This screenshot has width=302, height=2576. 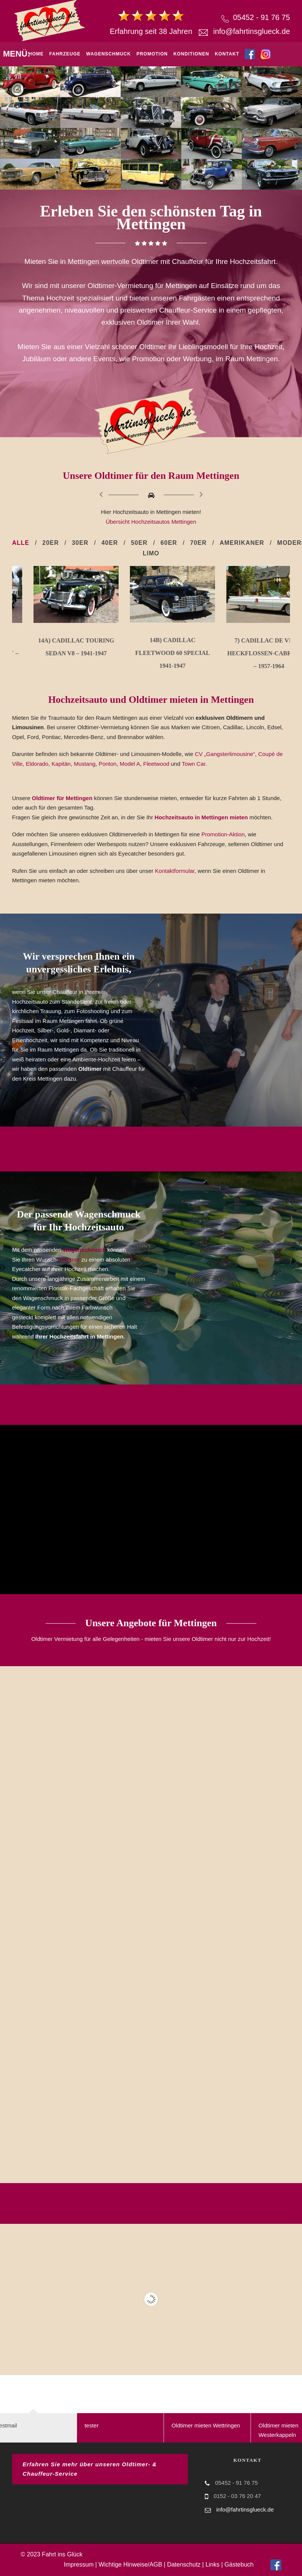 I want to click on Übersicht Hochzeitsautos Mettingen, so click(x=151, y=521).